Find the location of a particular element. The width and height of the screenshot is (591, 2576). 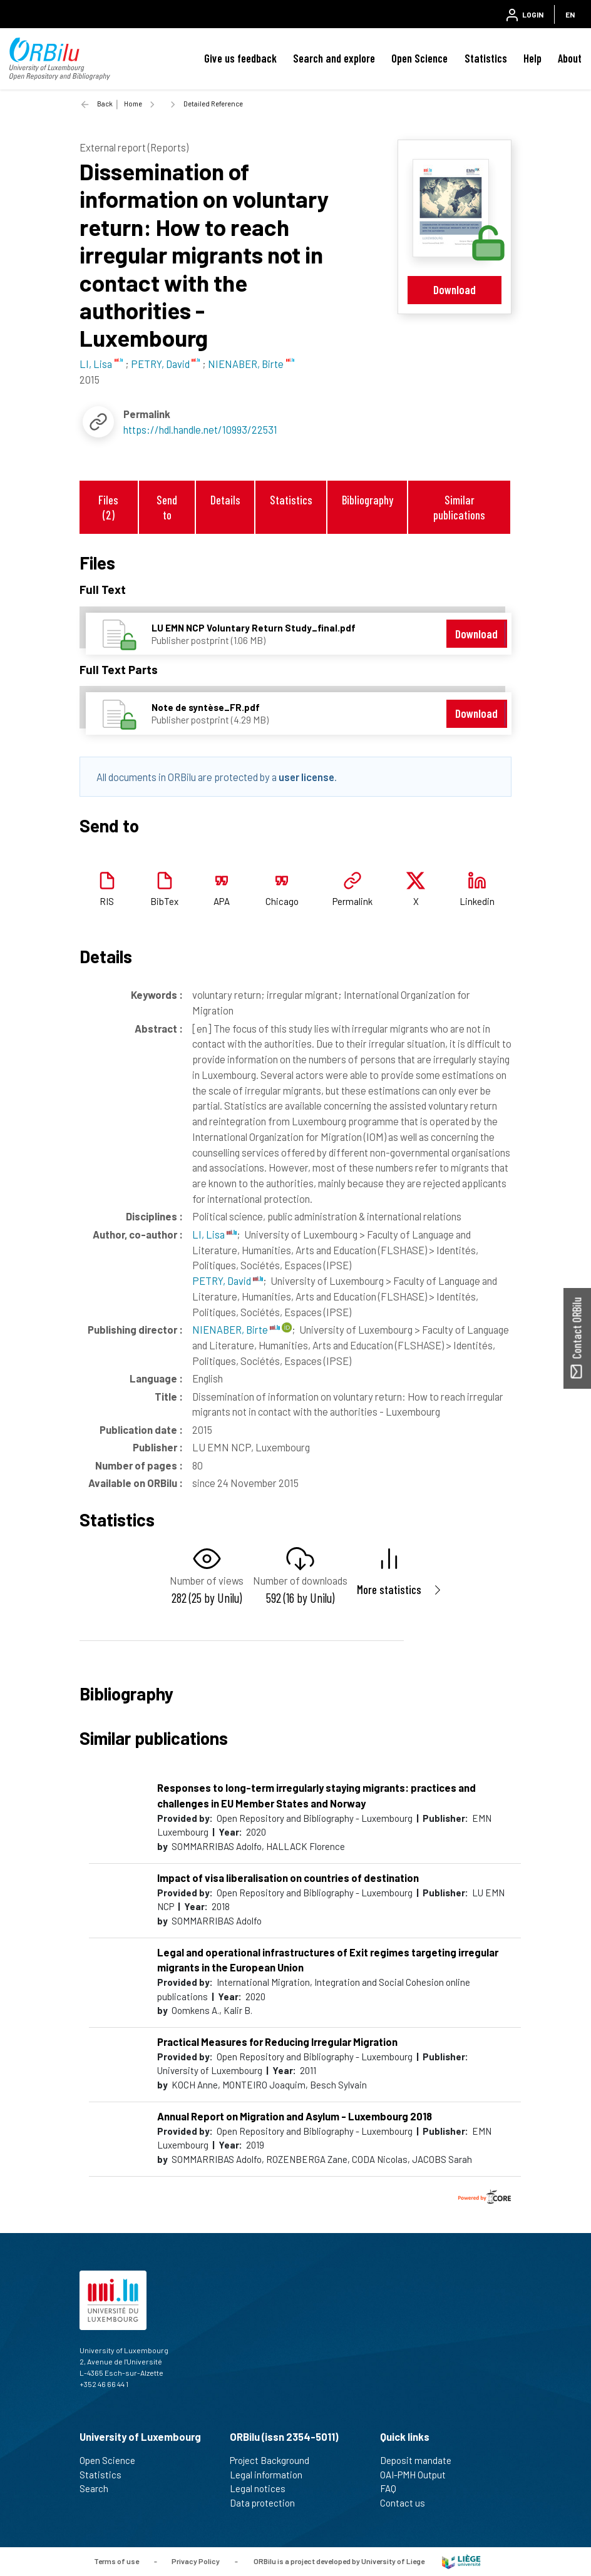

Bibliography is located at coordinates (367, 500).